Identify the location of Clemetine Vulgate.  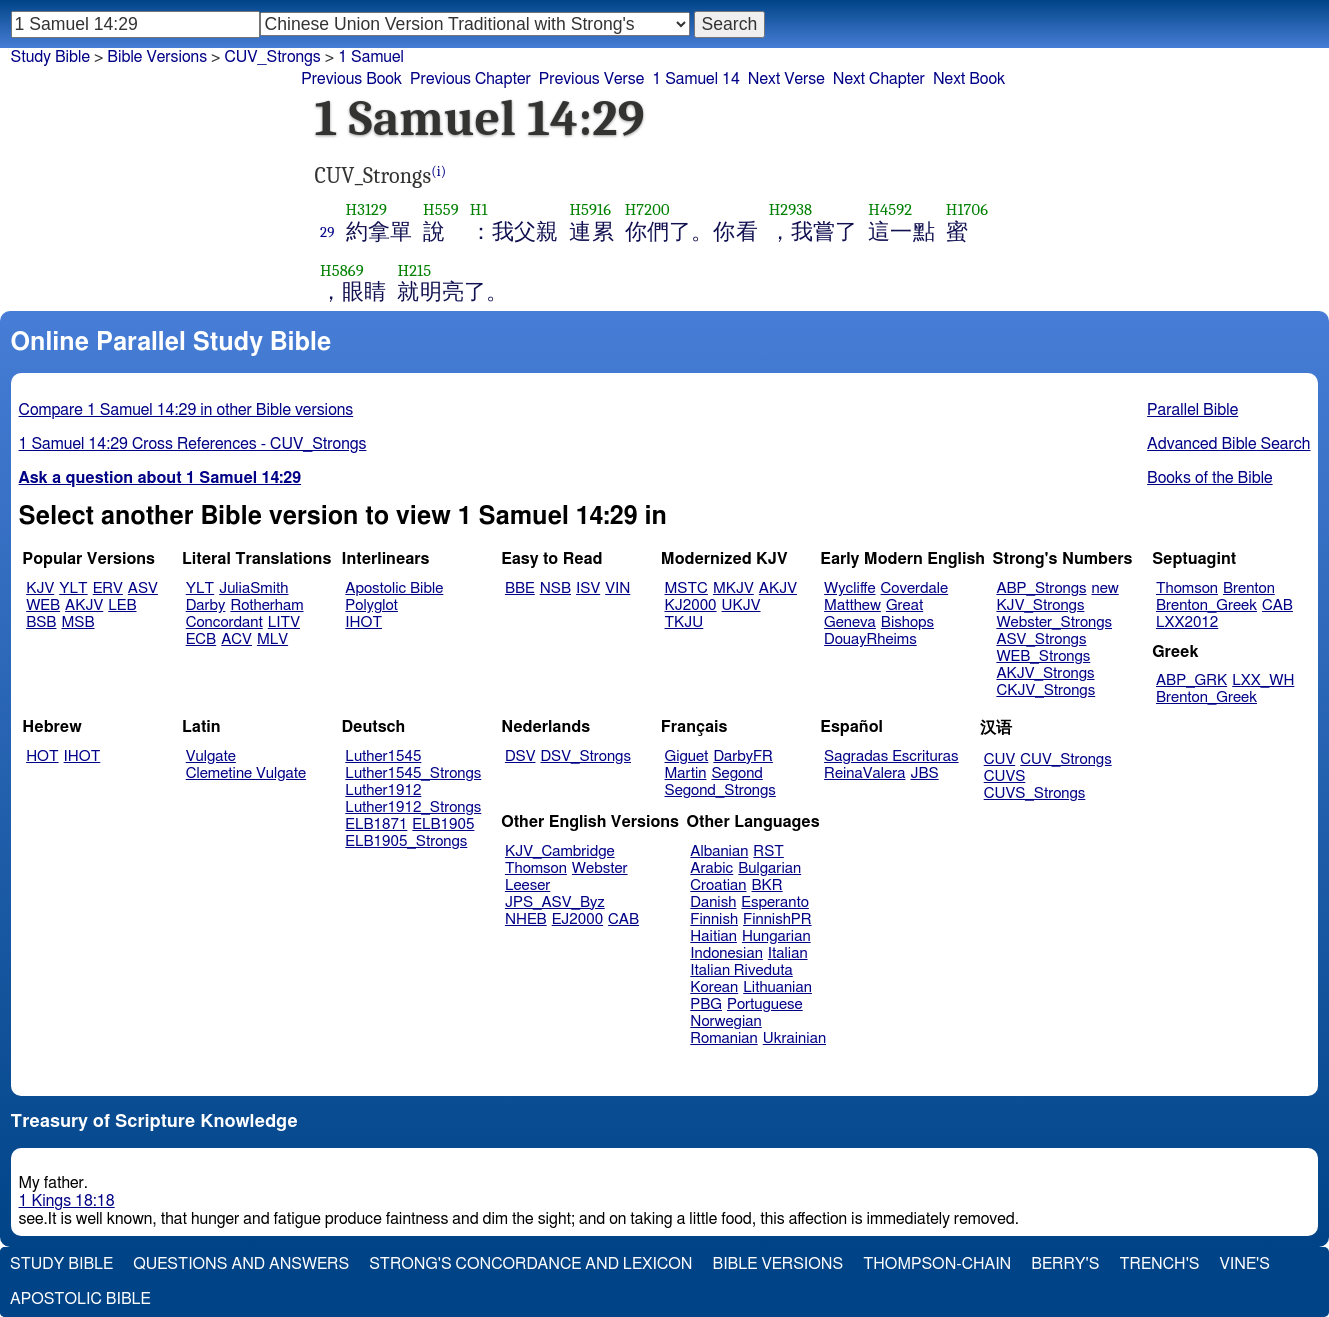
(246, 773).